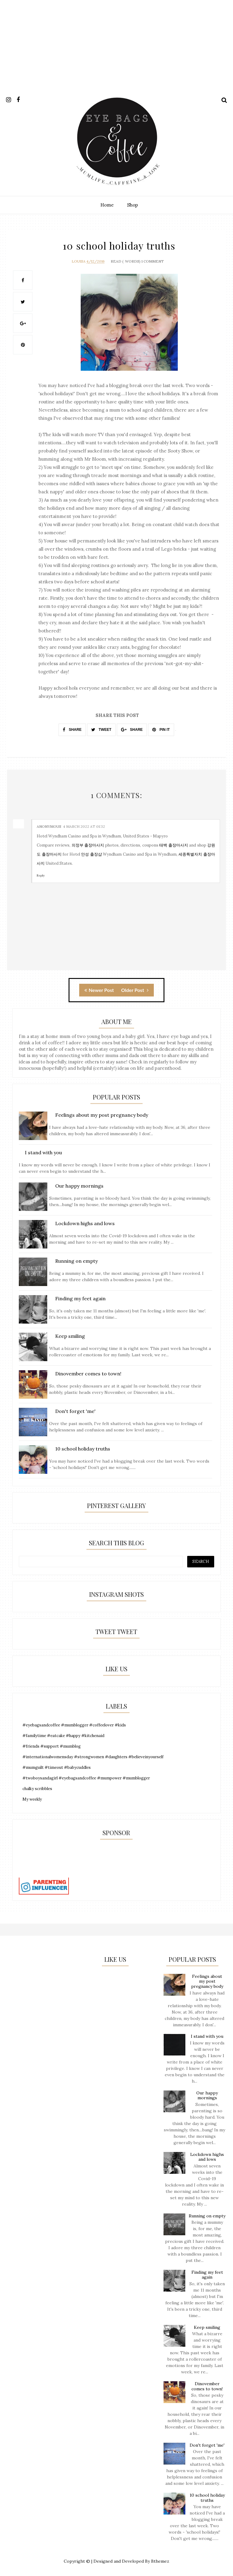 The image size is (233, 2576). Describe the element at coordinates (32, 1799) in the screenshot. I see `My weekly` at that location.